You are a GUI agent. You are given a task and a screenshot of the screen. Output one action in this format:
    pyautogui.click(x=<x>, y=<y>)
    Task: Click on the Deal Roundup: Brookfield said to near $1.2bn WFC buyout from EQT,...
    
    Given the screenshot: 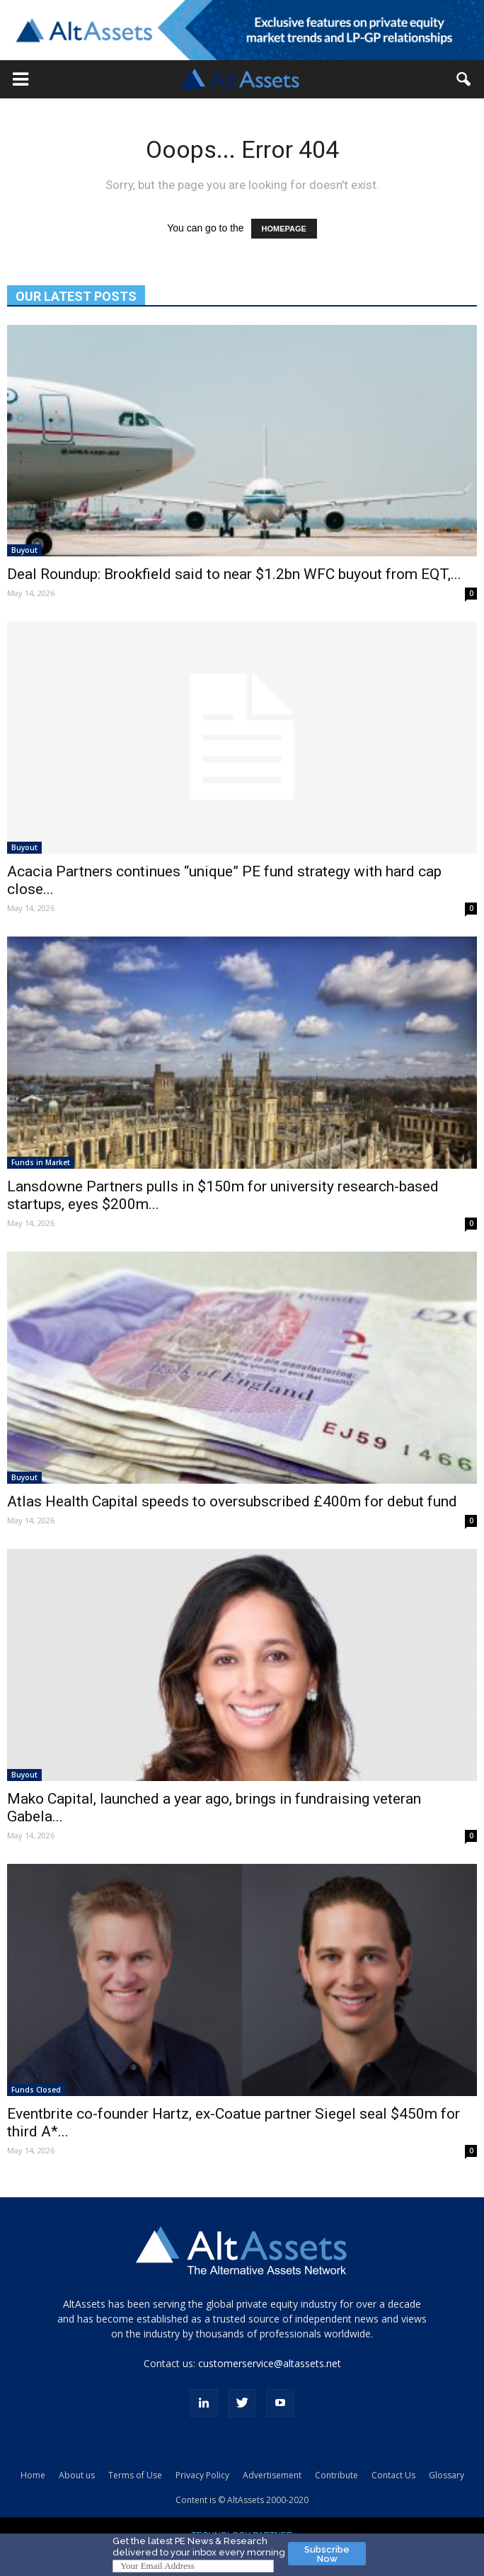 What is the action you would take?
    pyautogui.click(x=234, y=574)
    